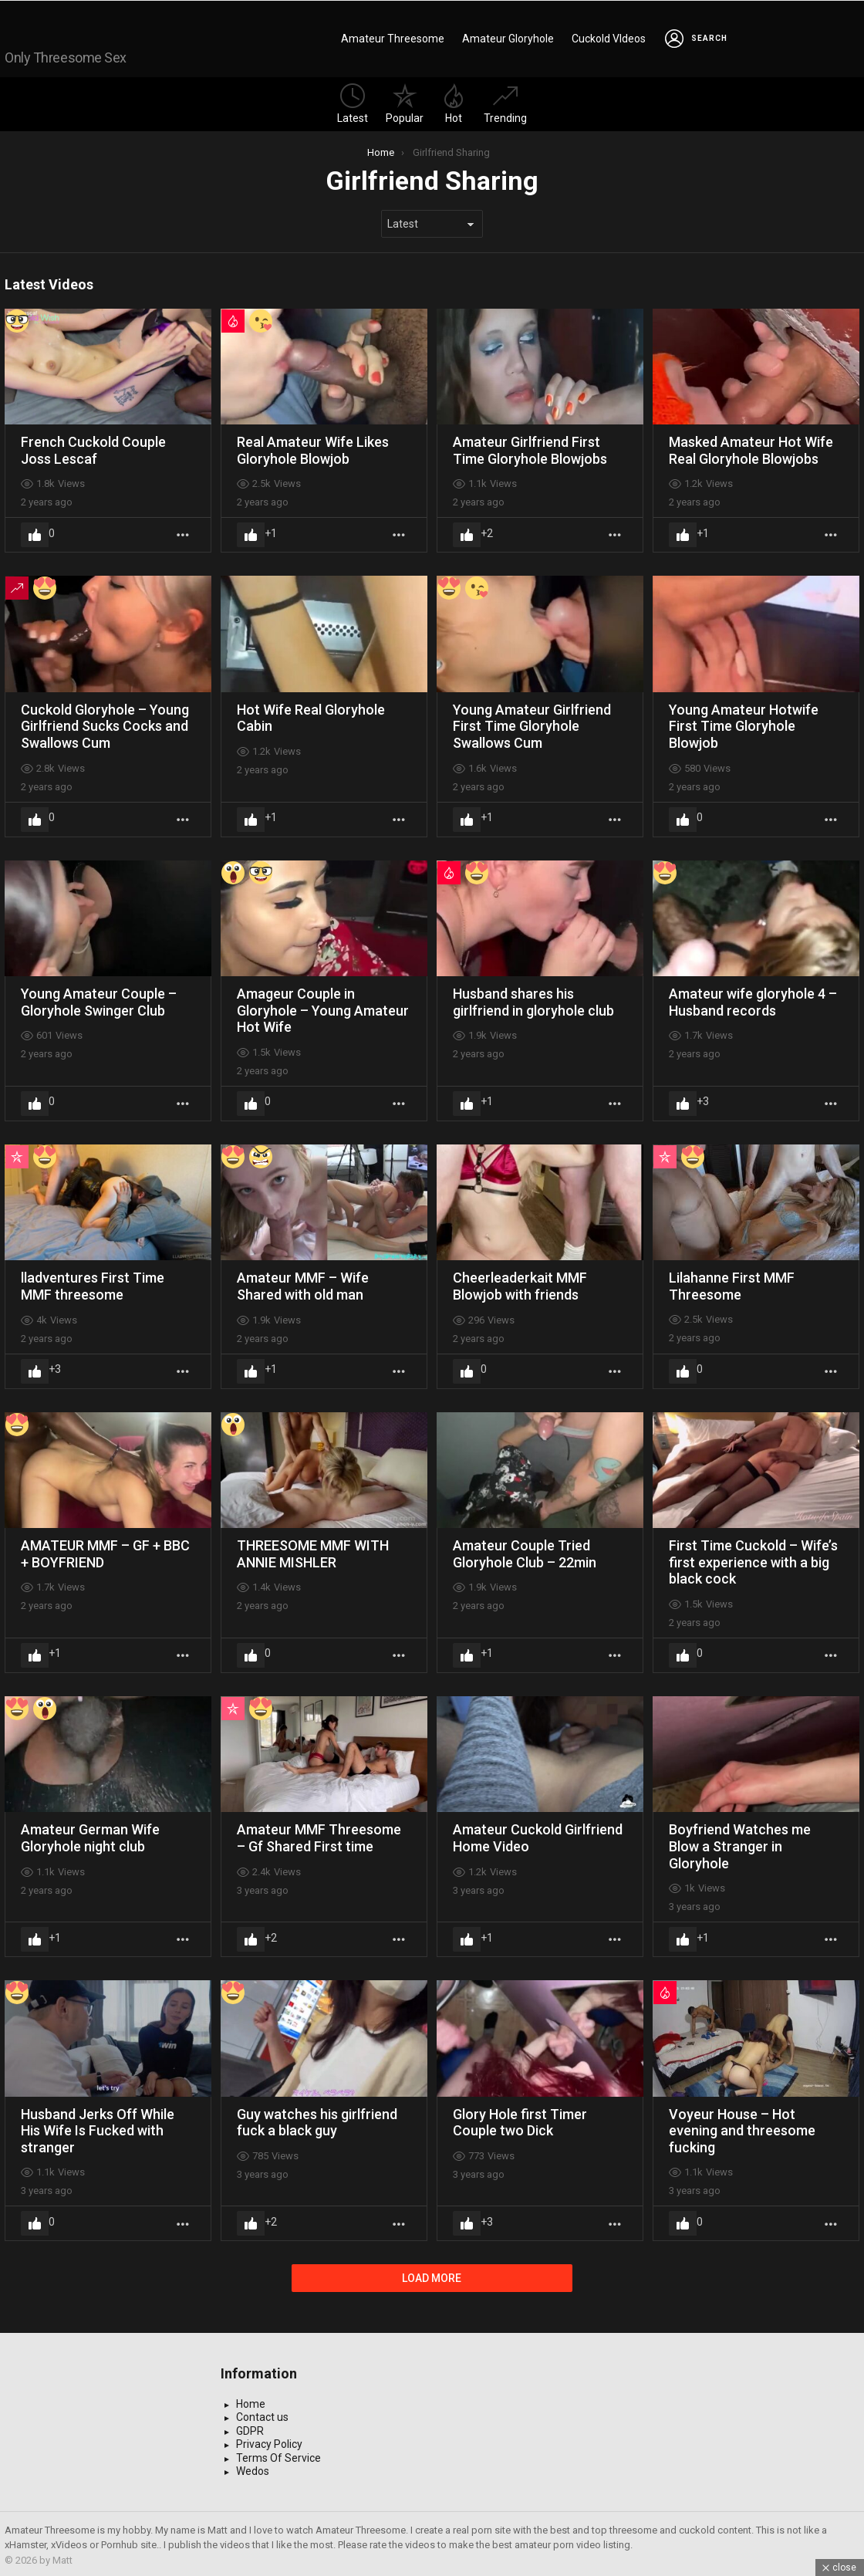 This screenshot has width=864, height=2576. I want to click on Trending, so click(505, 100).